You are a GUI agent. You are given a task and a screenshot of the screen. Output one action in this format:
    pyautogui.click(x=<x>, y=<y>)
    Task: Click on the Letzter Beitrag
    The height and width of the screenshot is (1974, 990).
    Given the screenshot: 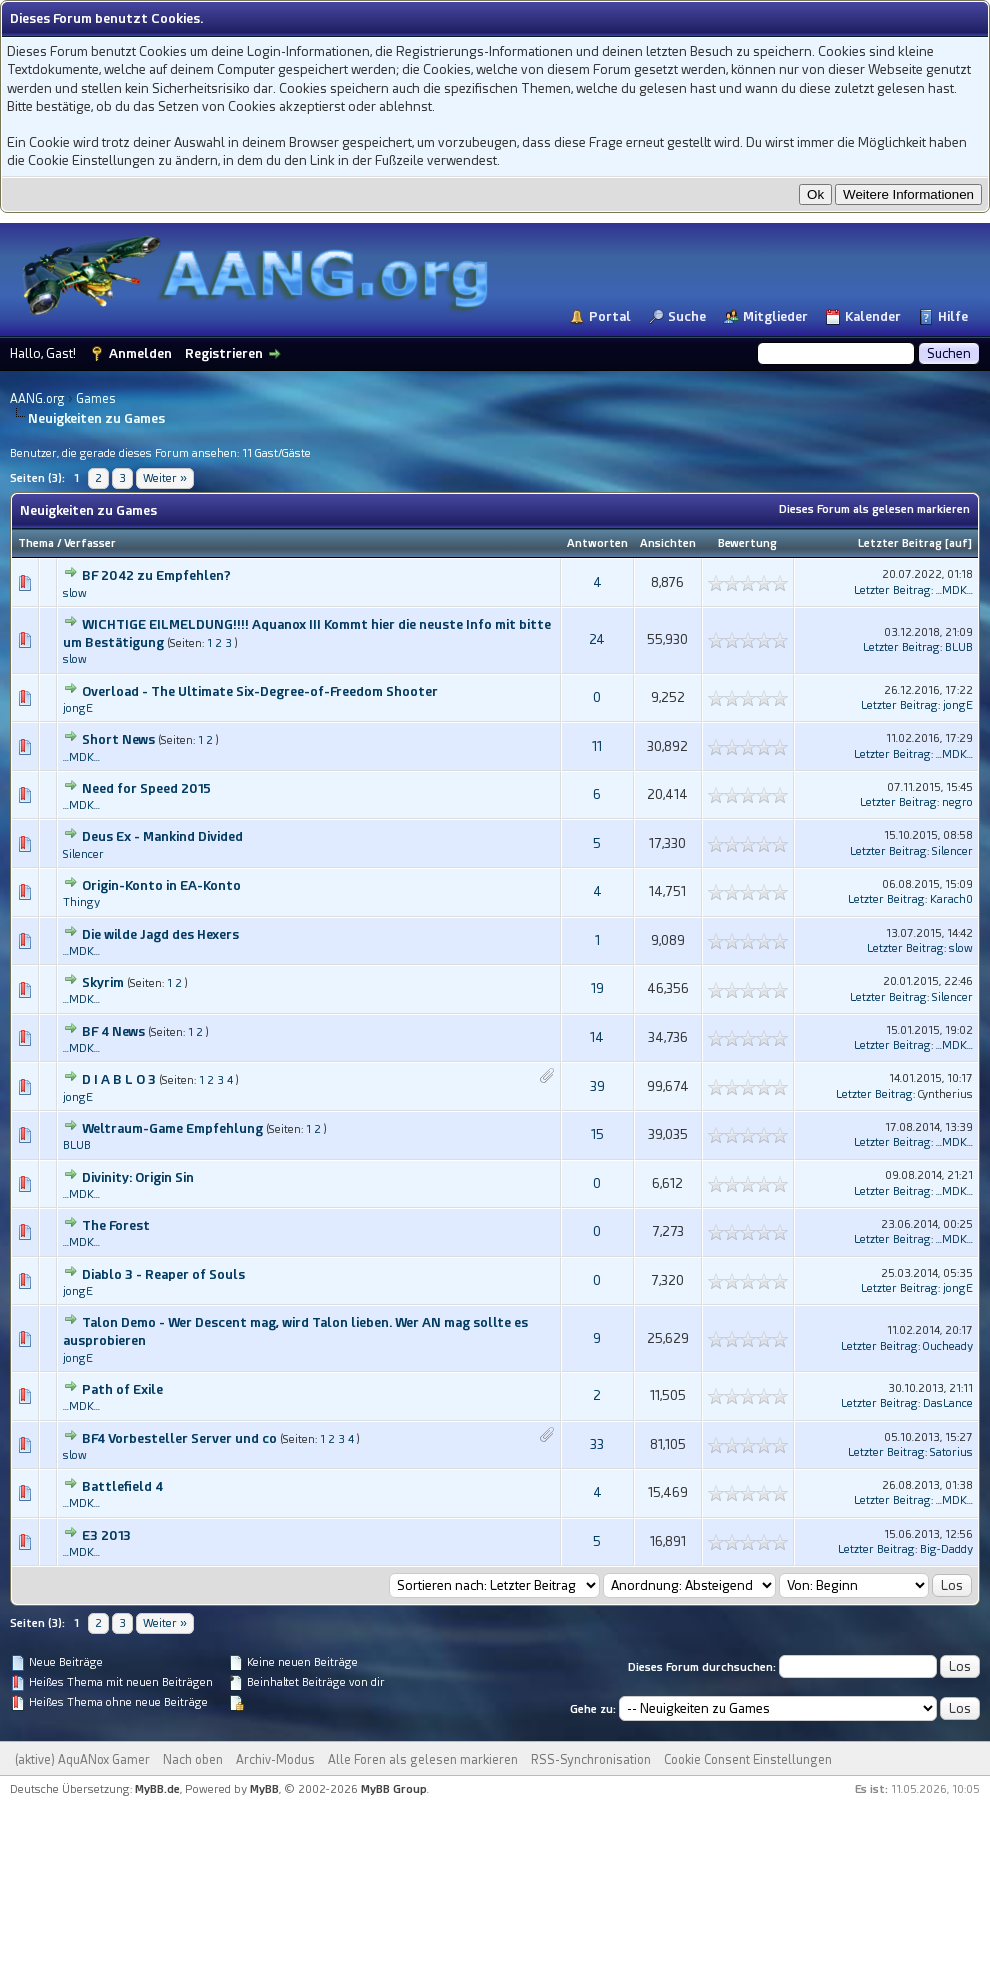 What is the action you would take?
    pyautogui.click(x=900, y=543)
    